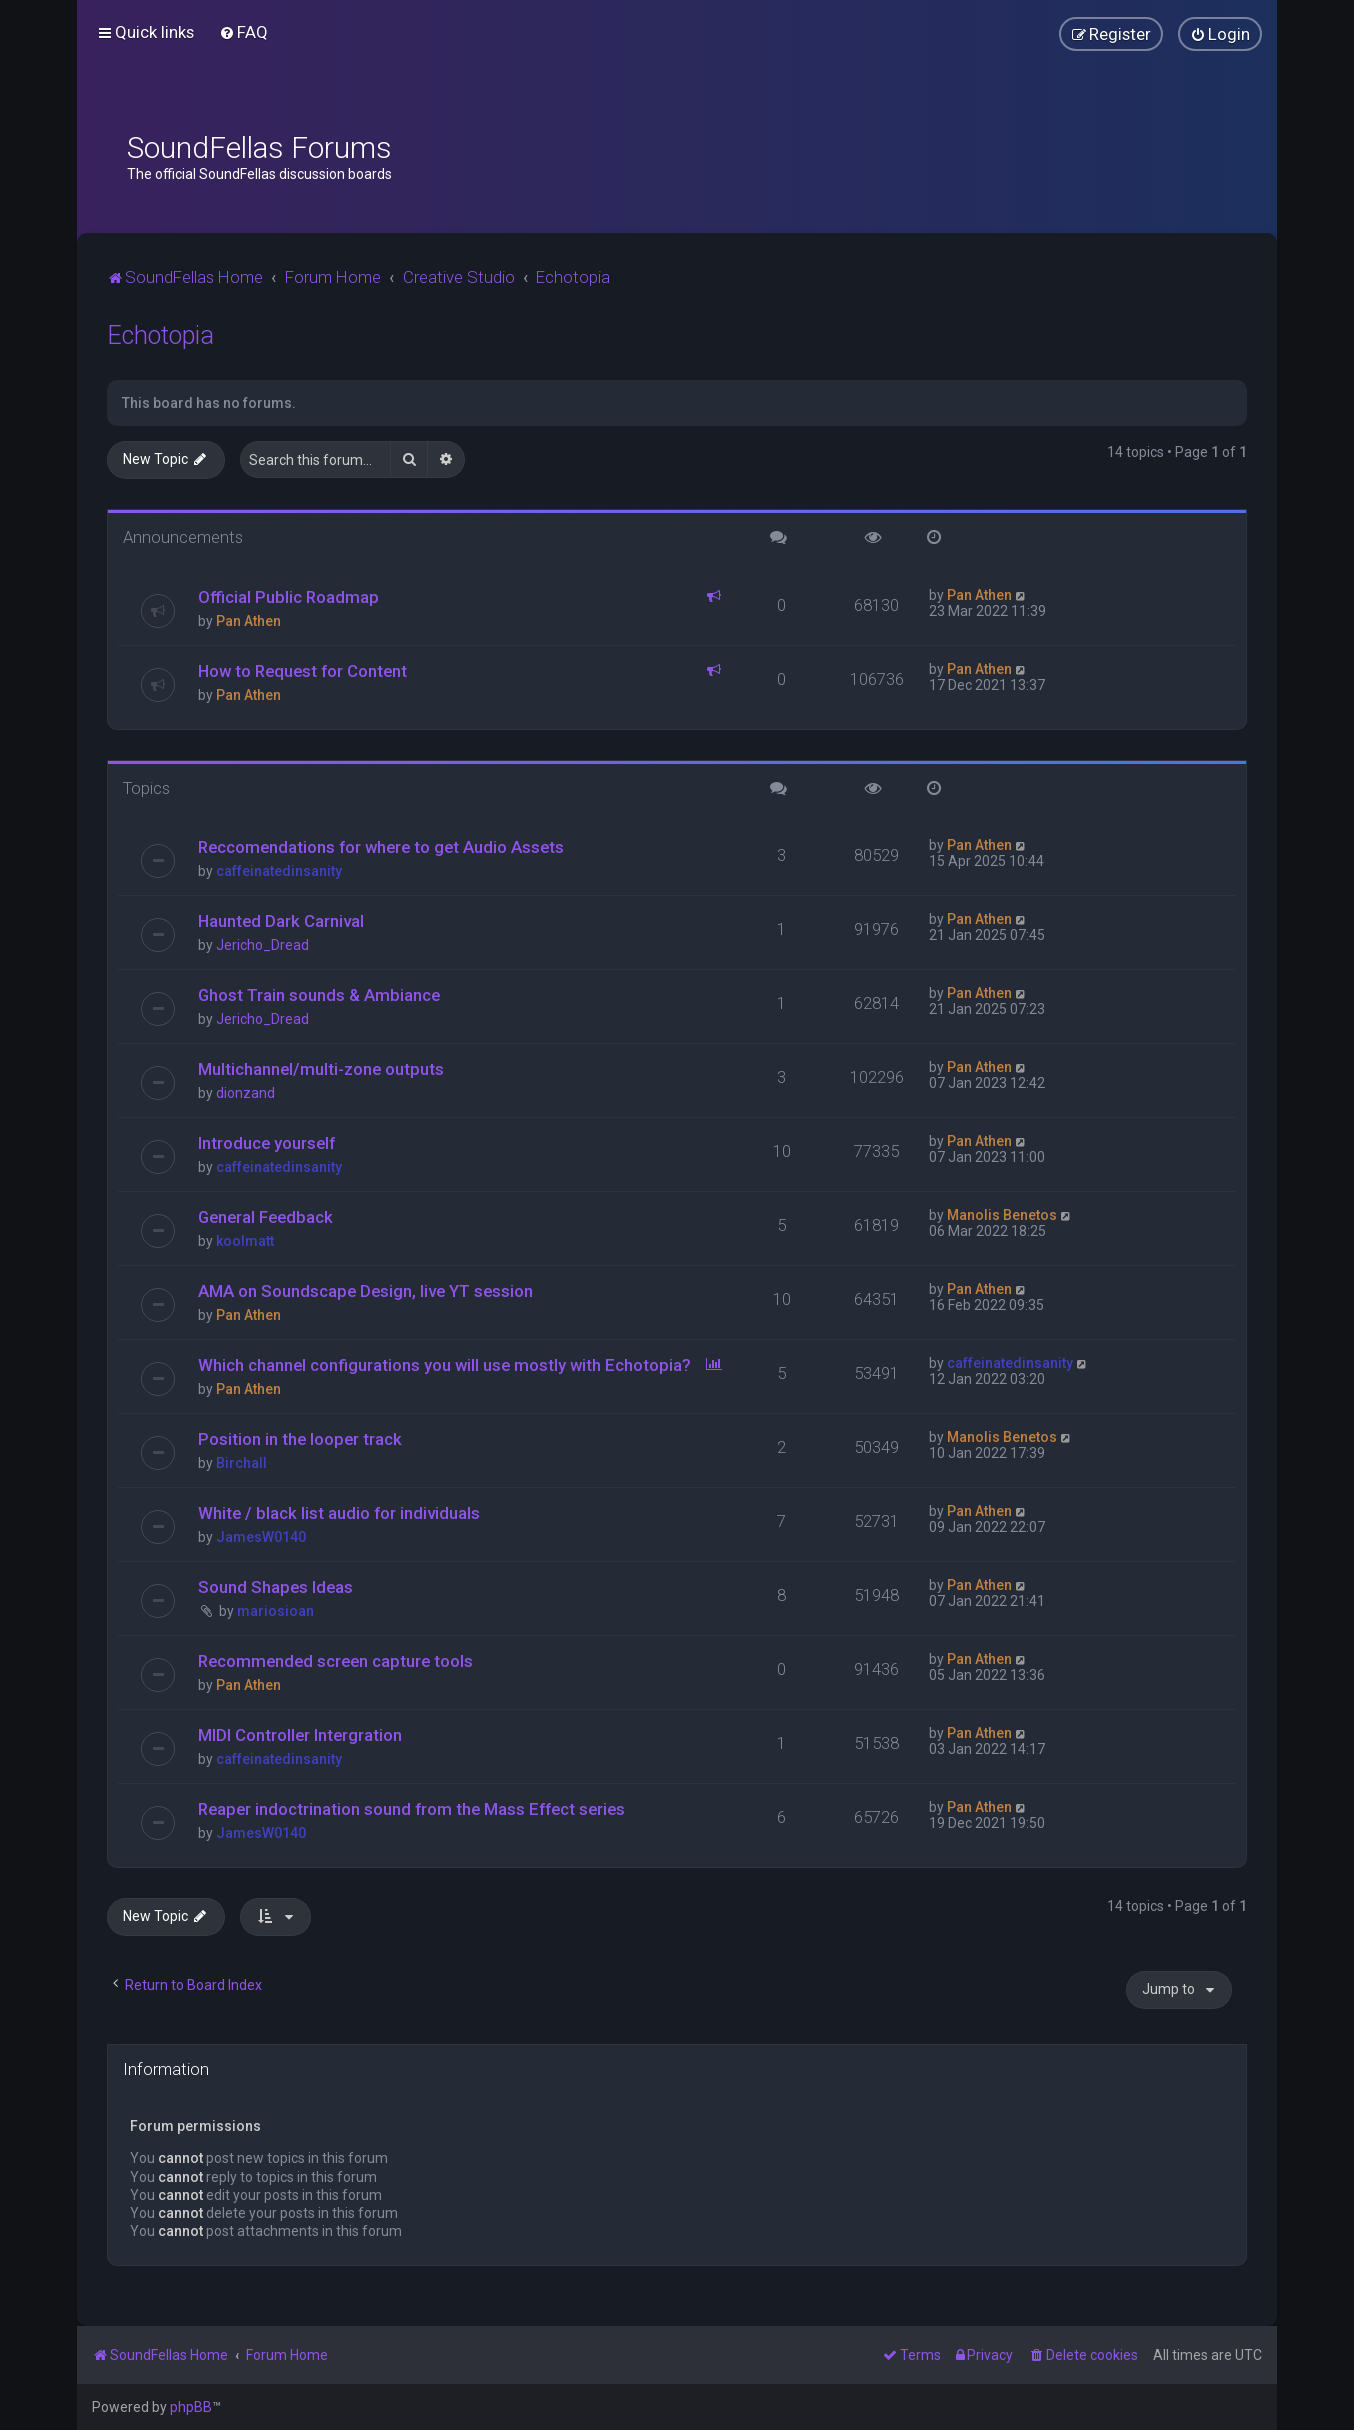 This screenshot has height=2430, width=1354. Describe the element at coordinates (288, 597) in the screenshot. I see `Official Public Roadmap` at that location.